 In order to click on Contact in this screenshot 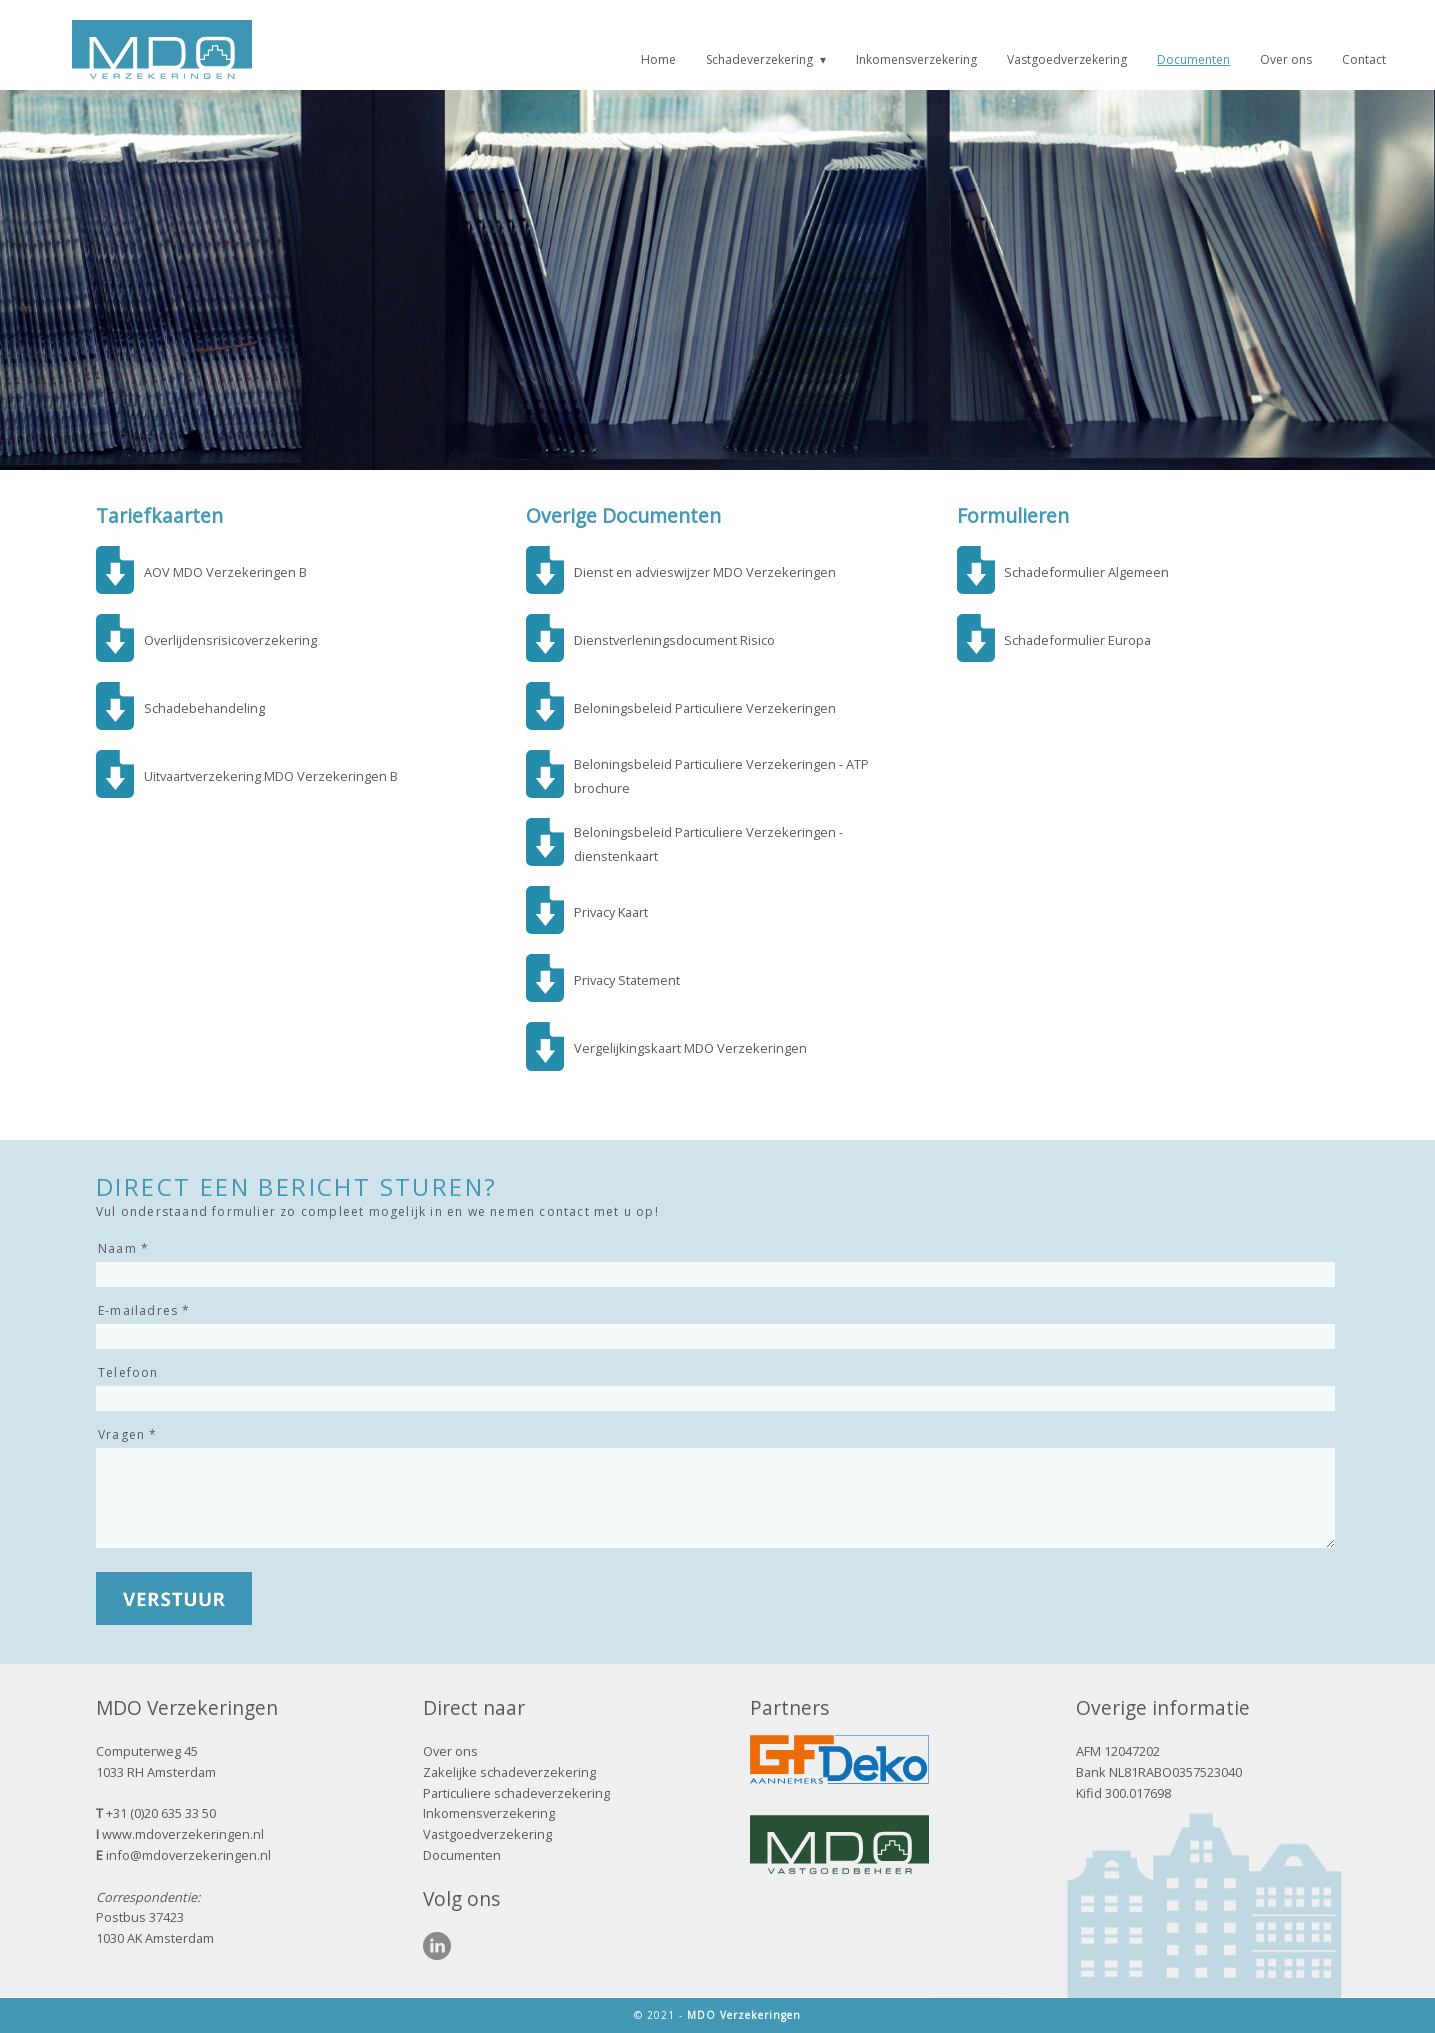, I will do `click(1364, 59)`.